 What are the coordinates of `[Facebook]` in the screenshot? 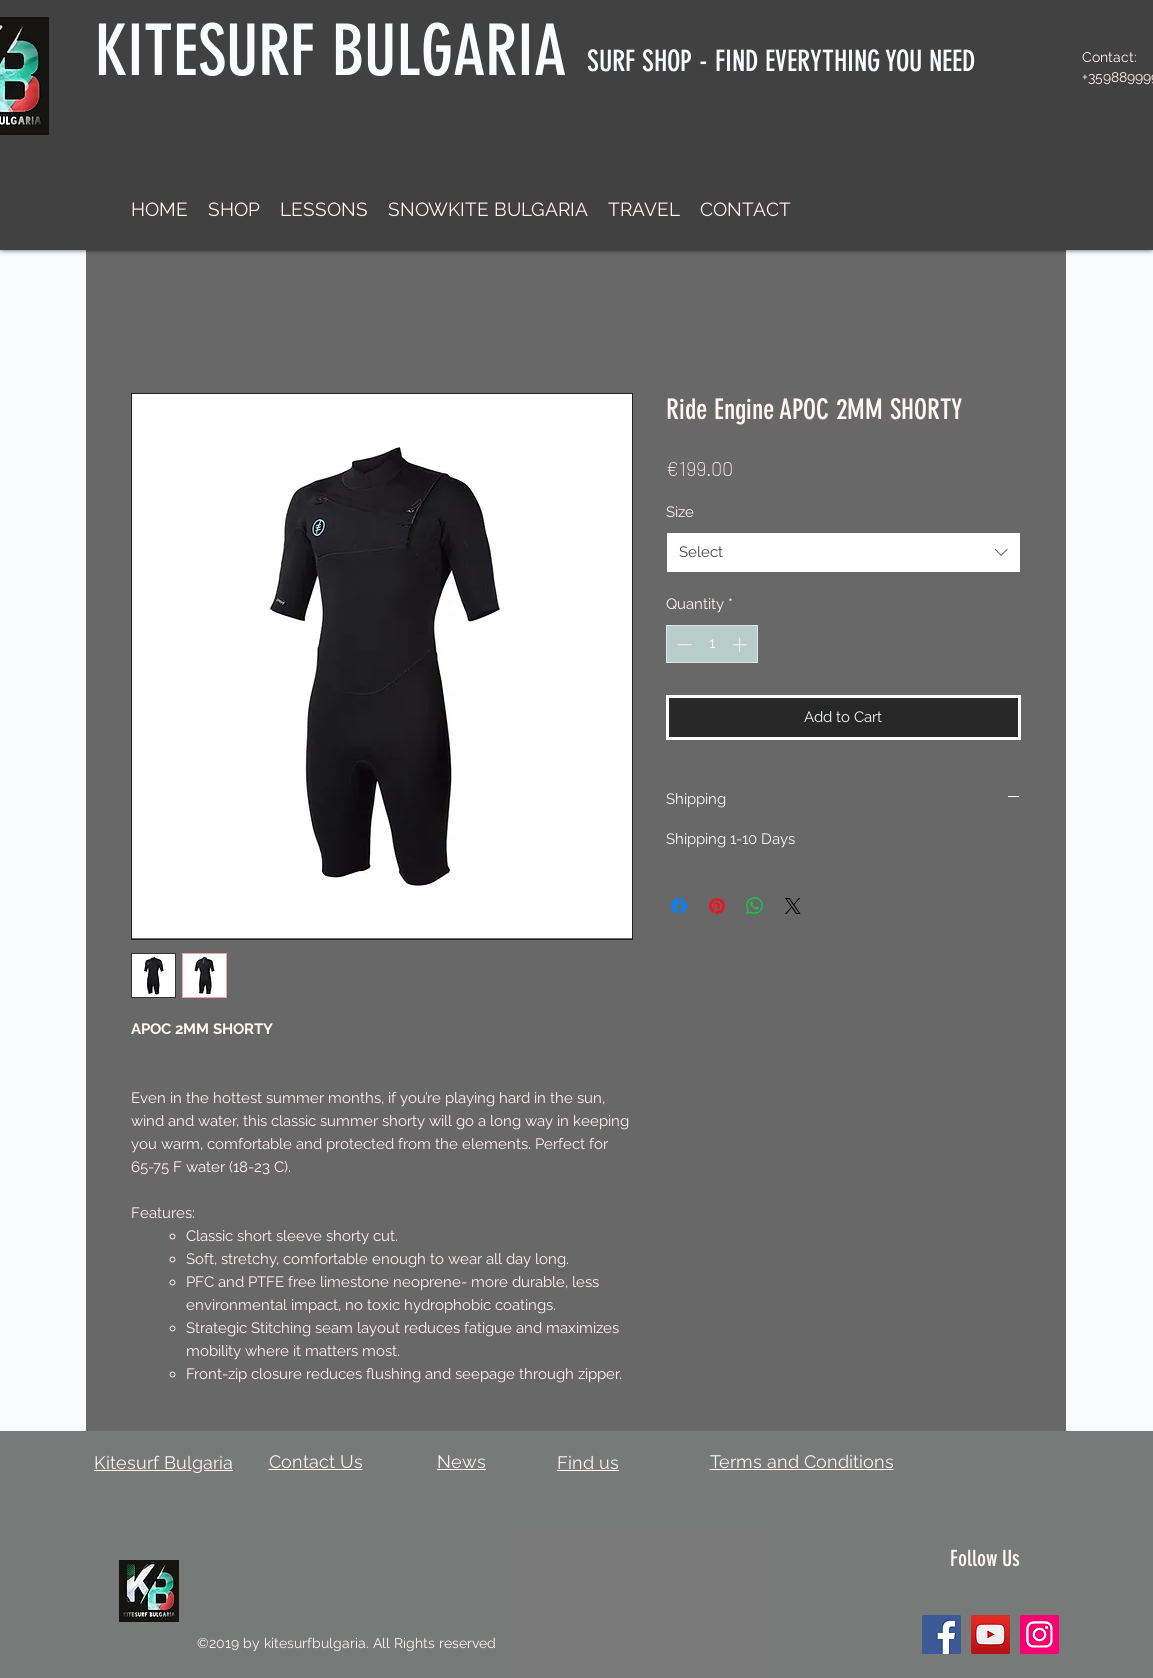 It's located at (941, 1634).